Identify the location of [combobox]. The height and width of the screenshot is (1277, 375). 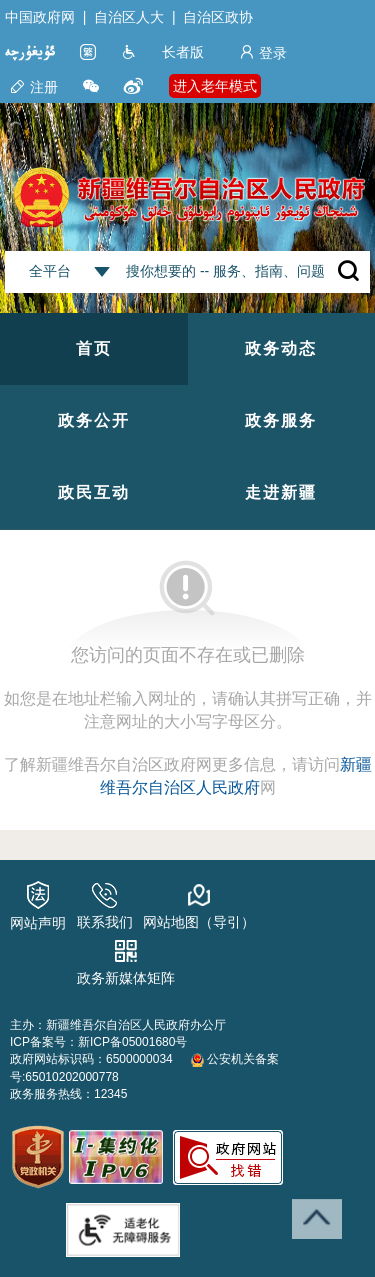
(102, 272).